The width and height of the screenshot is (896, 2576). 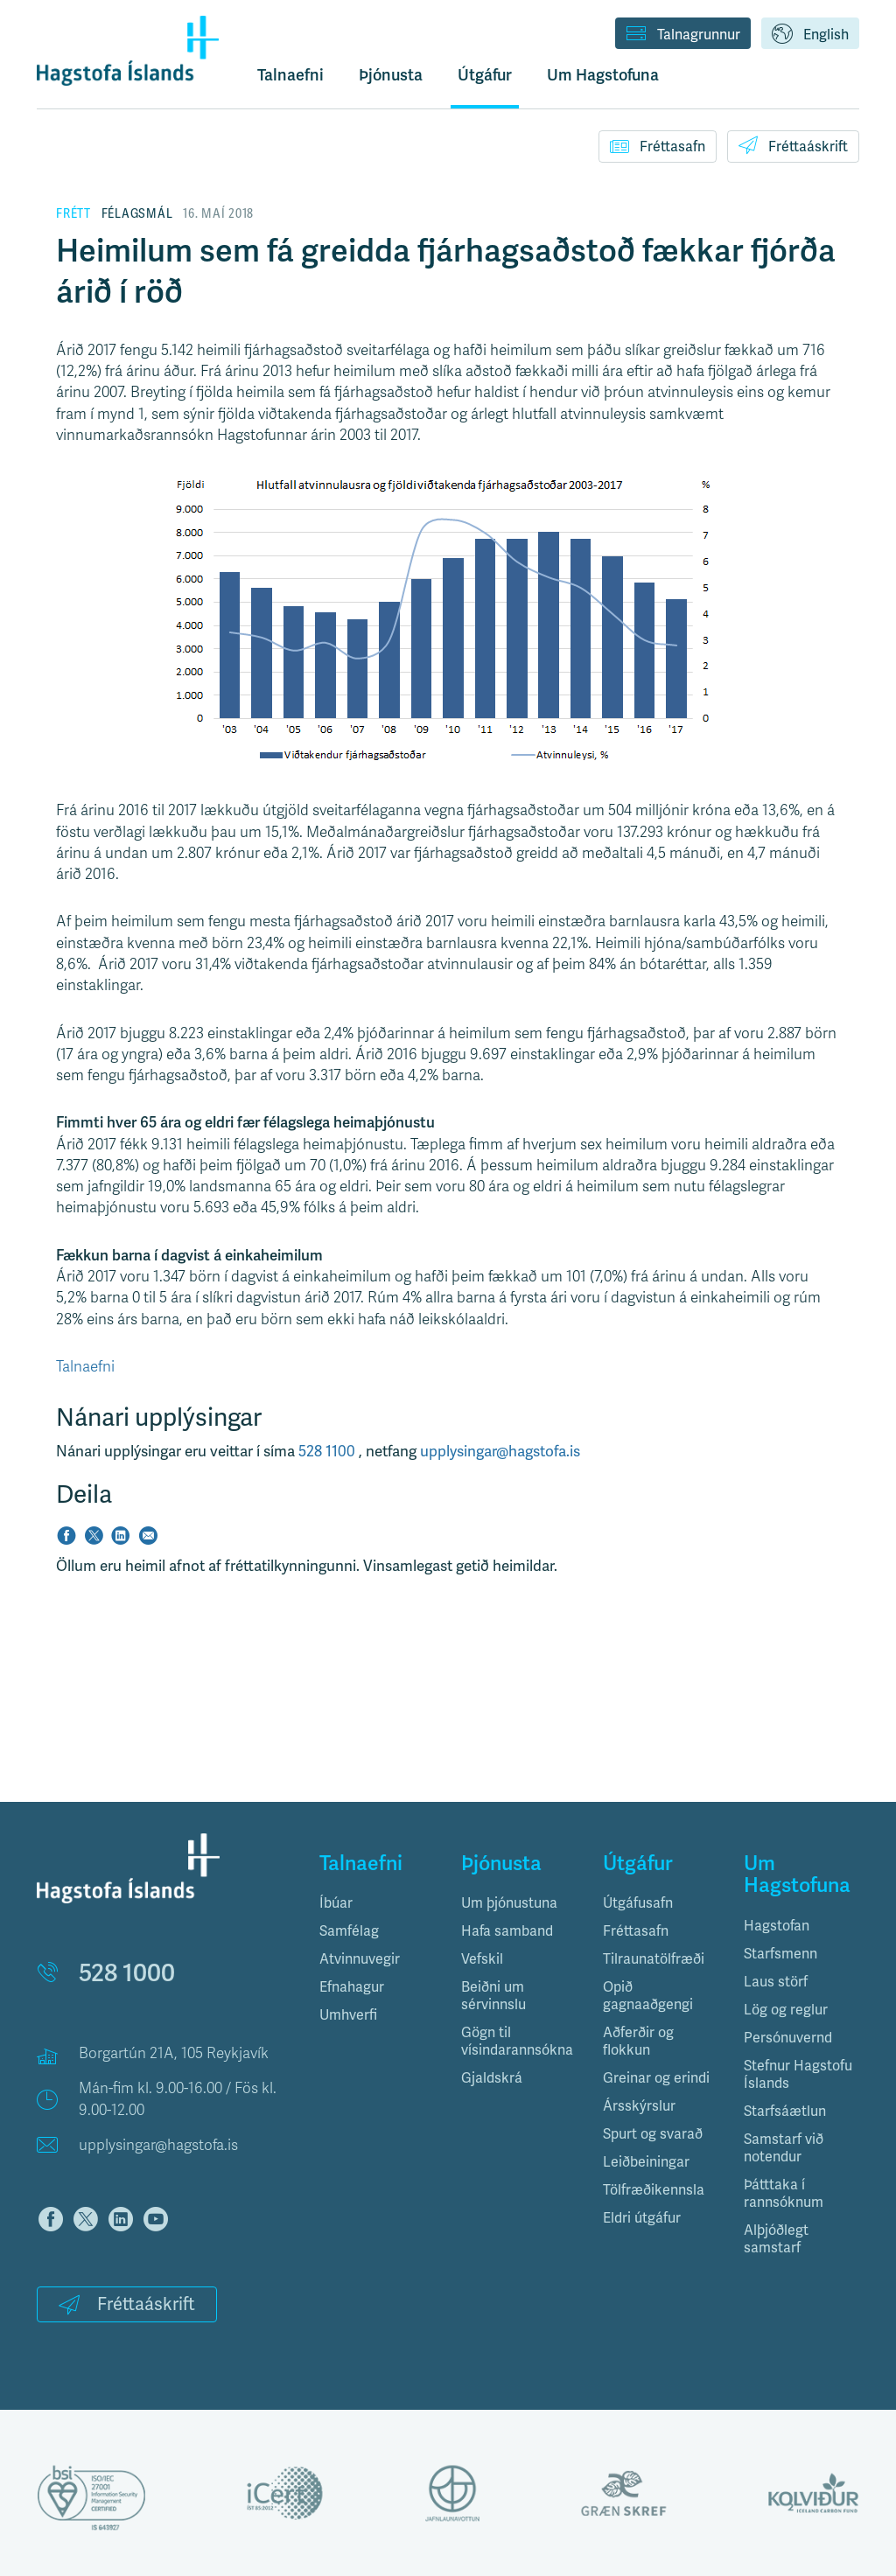 What do you see at coordinates (336, 1903) in the screenshot?
I see `Íbúar [button]` at bounding box center [336, 1903].